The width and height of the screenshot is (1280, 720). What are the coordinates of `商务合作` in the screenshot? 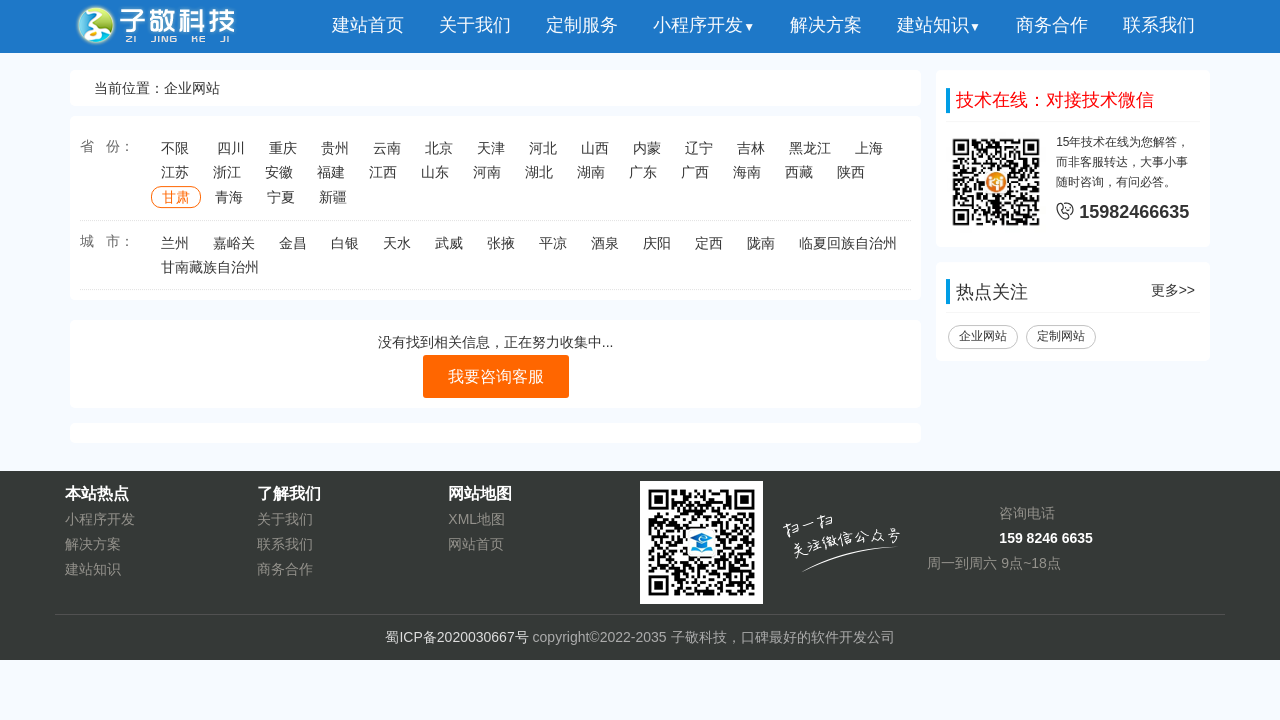 It's located at (1052, 25).